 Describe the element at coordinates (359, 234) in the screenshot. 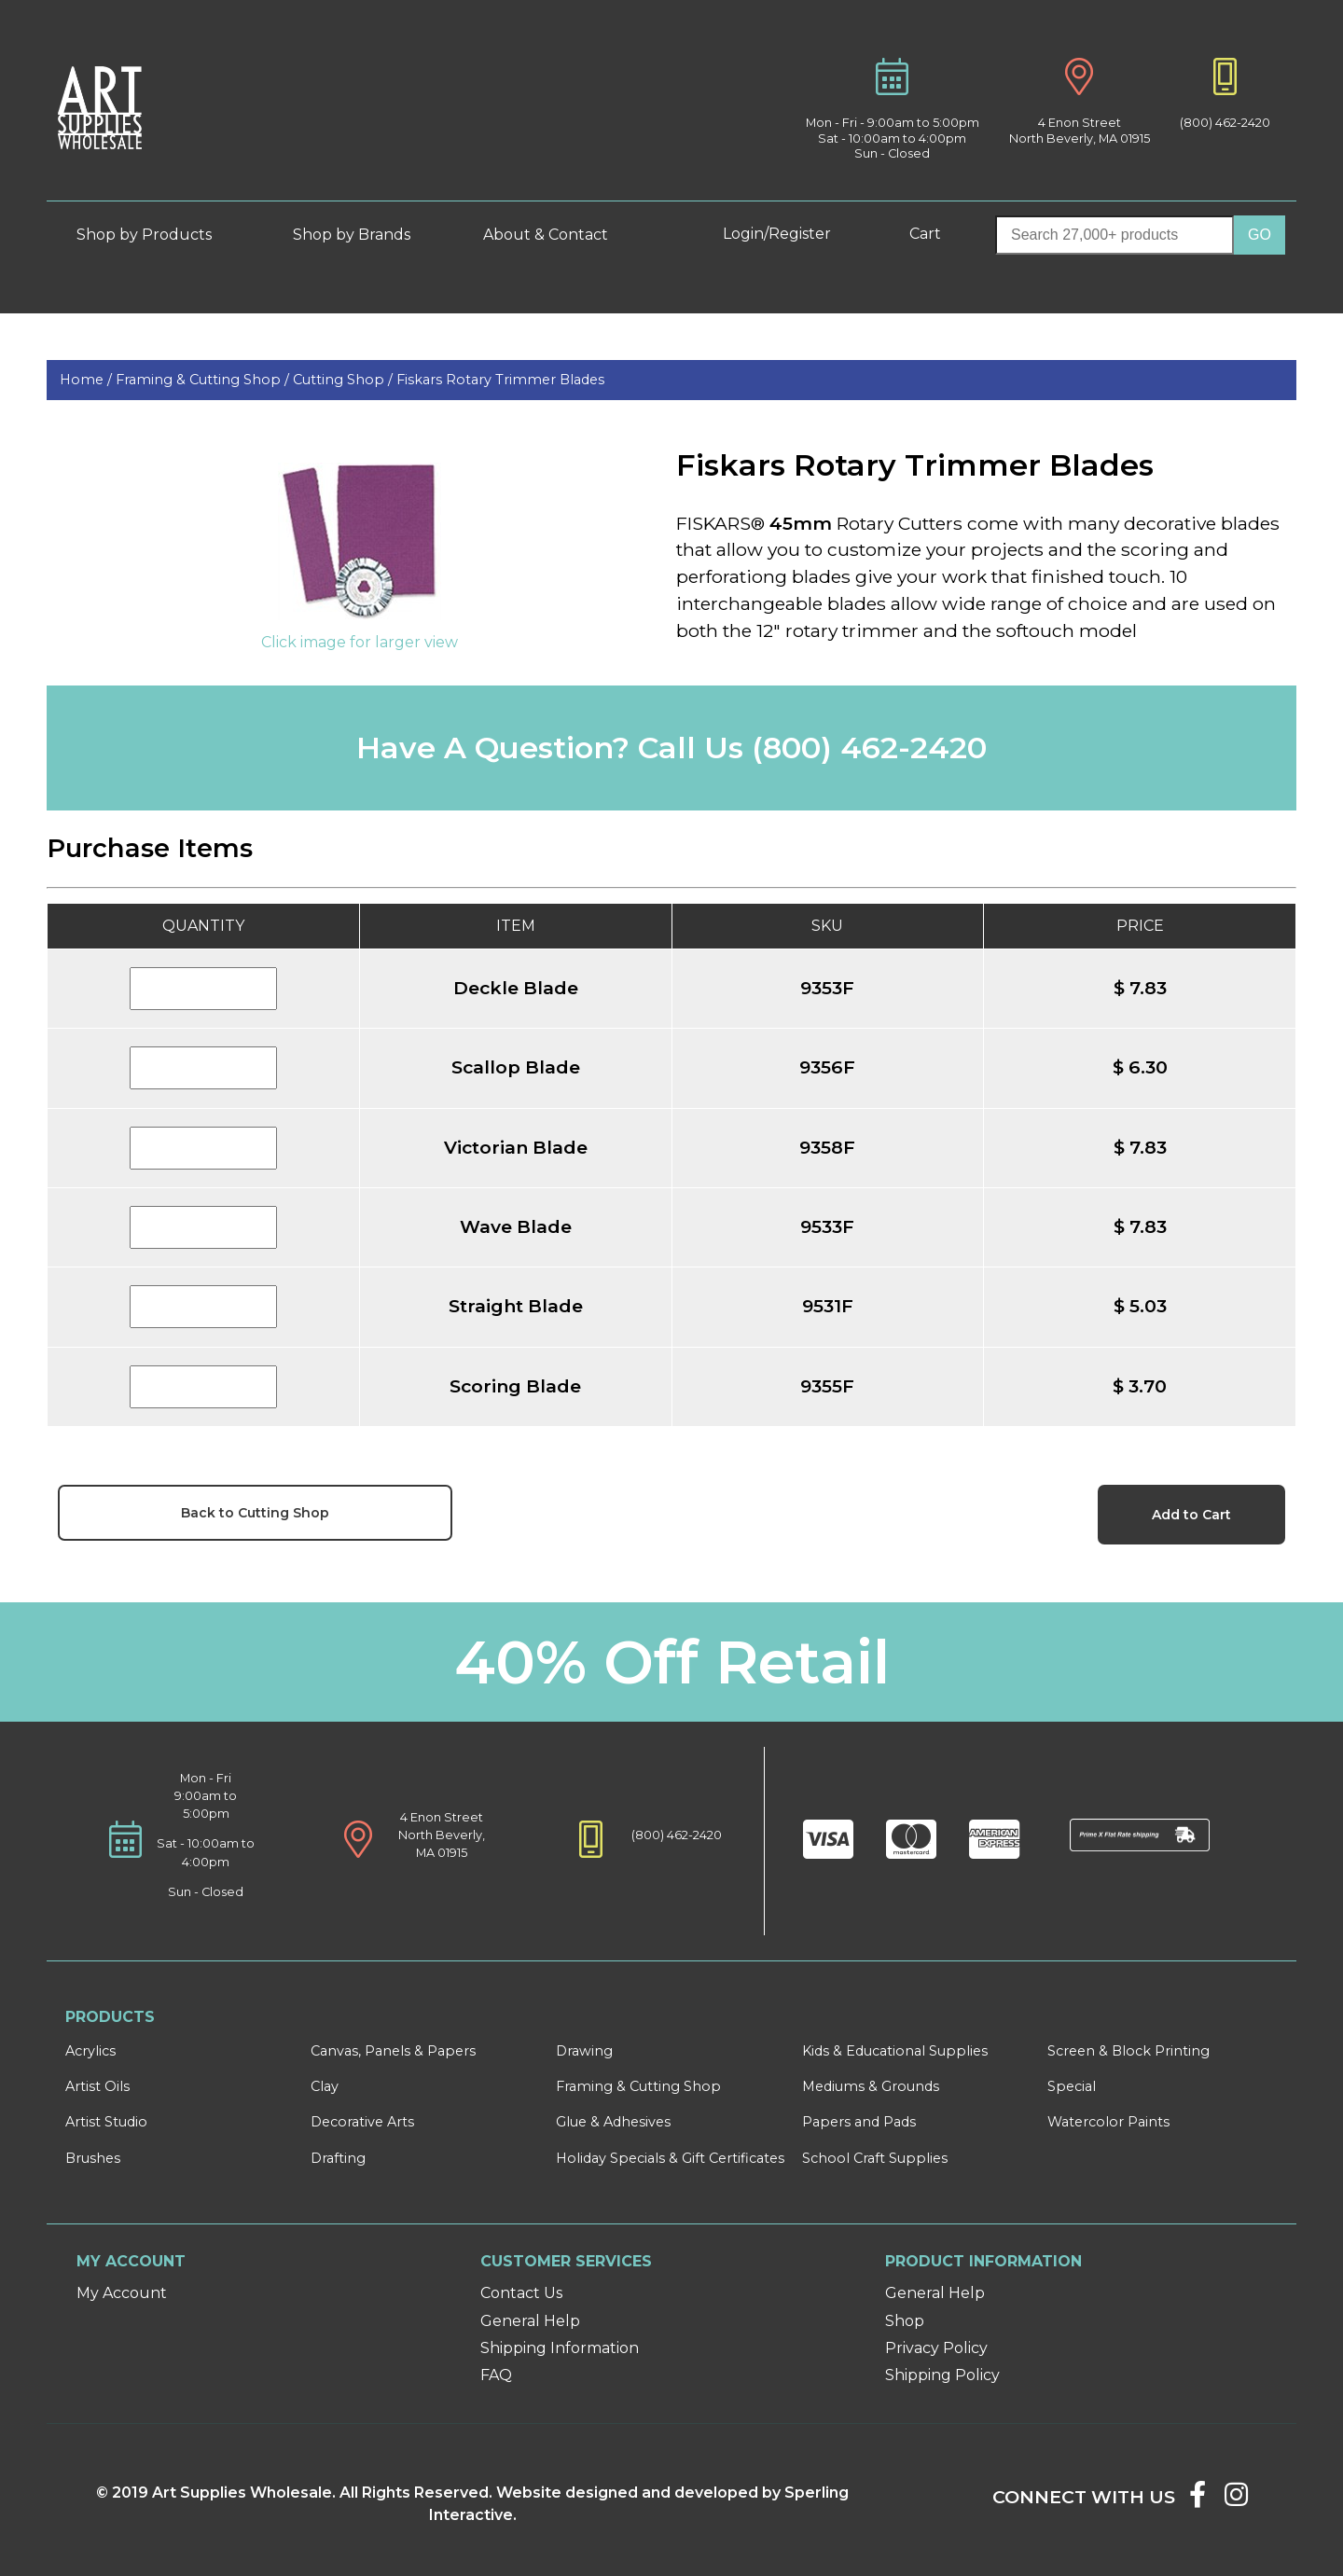

I see `Shop by Brands` at that location.